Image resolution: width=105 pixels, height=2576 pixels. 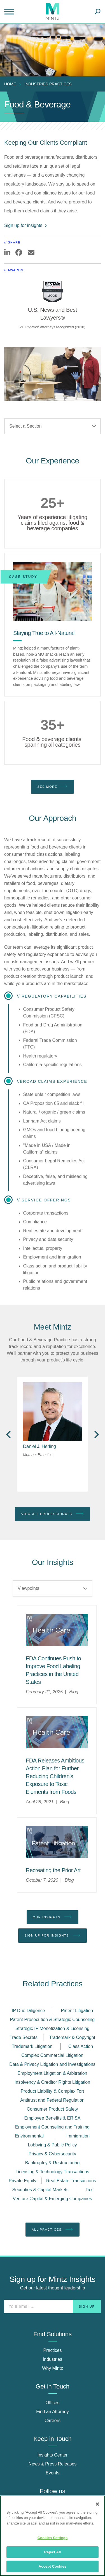 I want to click on All Practices, so click(x=52, y=2229).